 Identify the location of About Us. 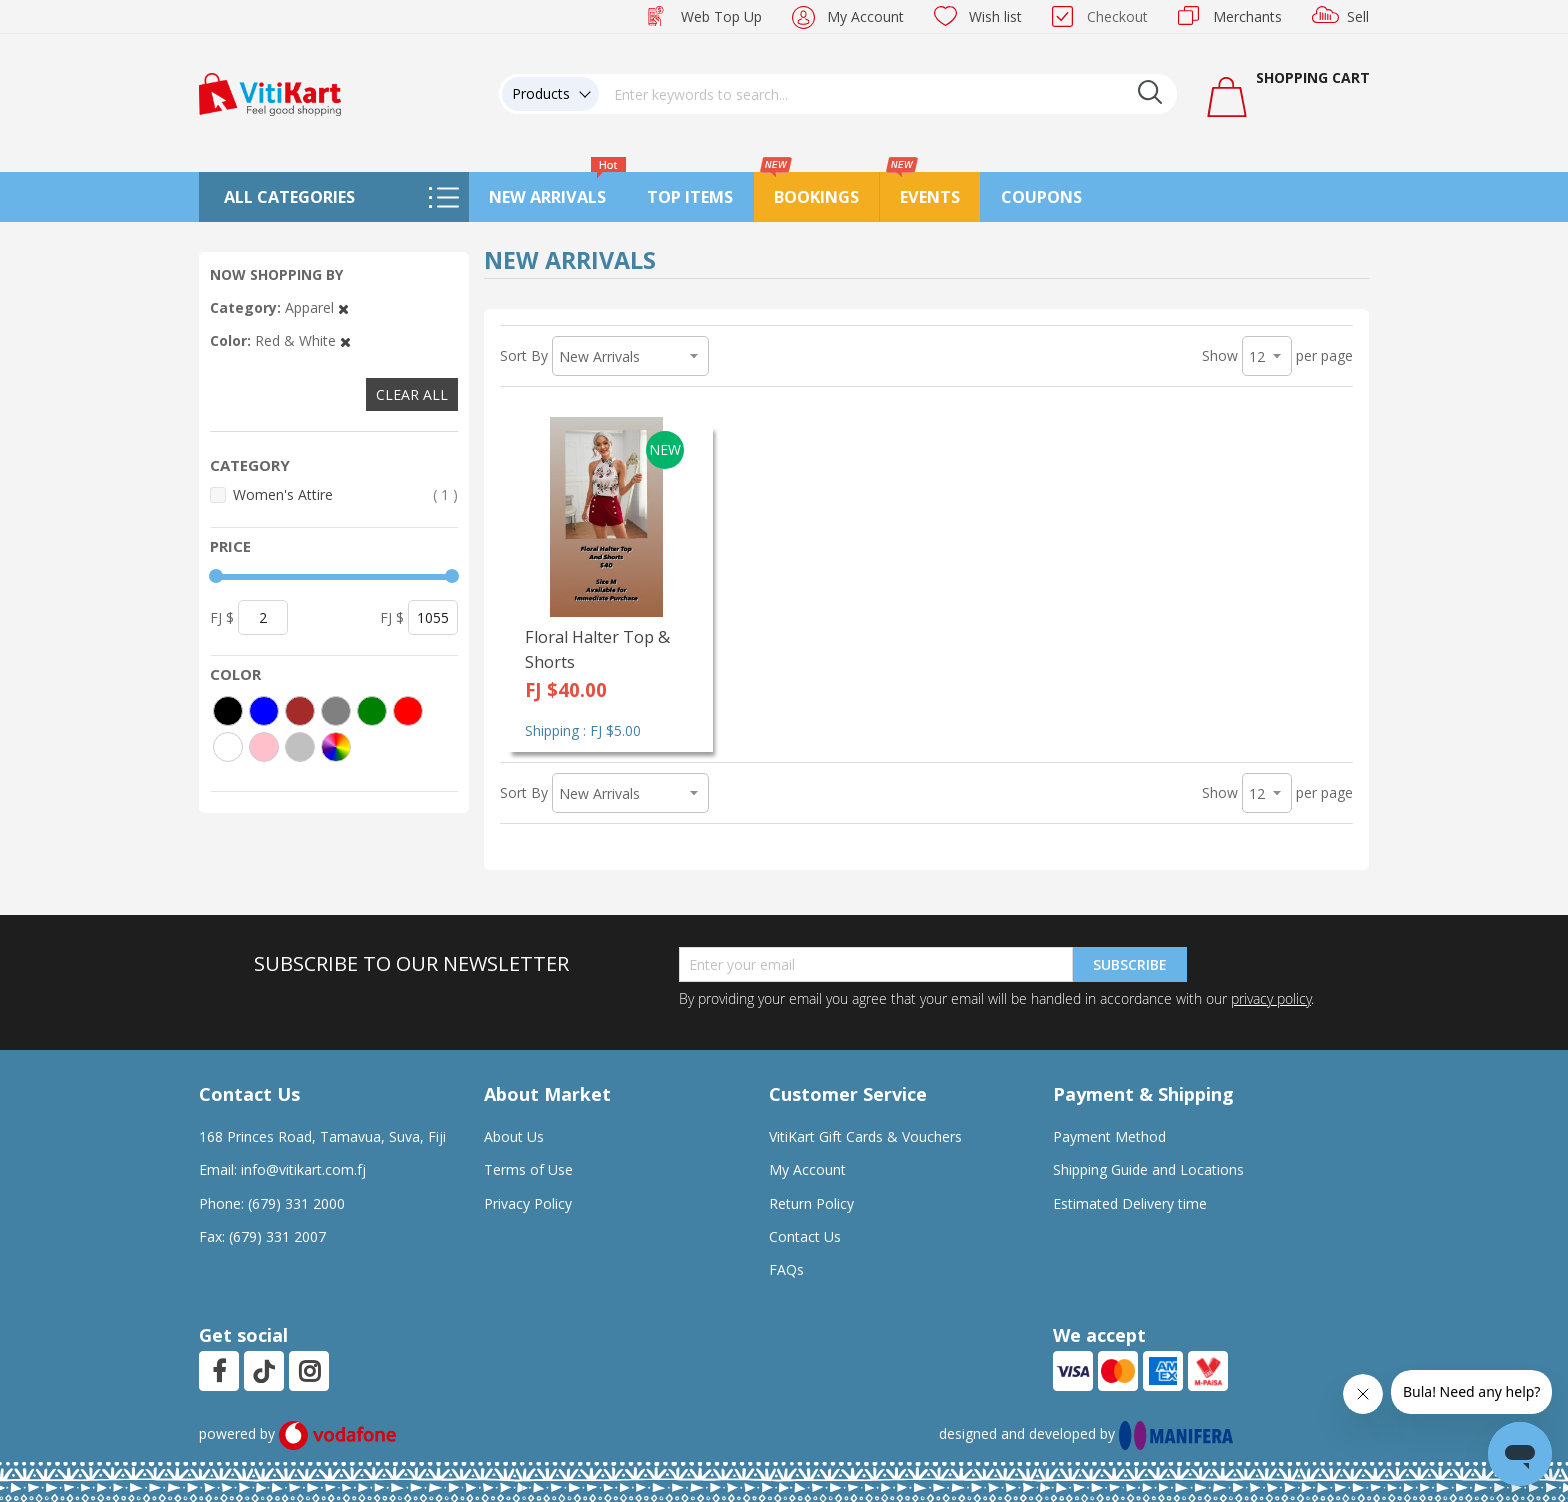
(514, 1136).